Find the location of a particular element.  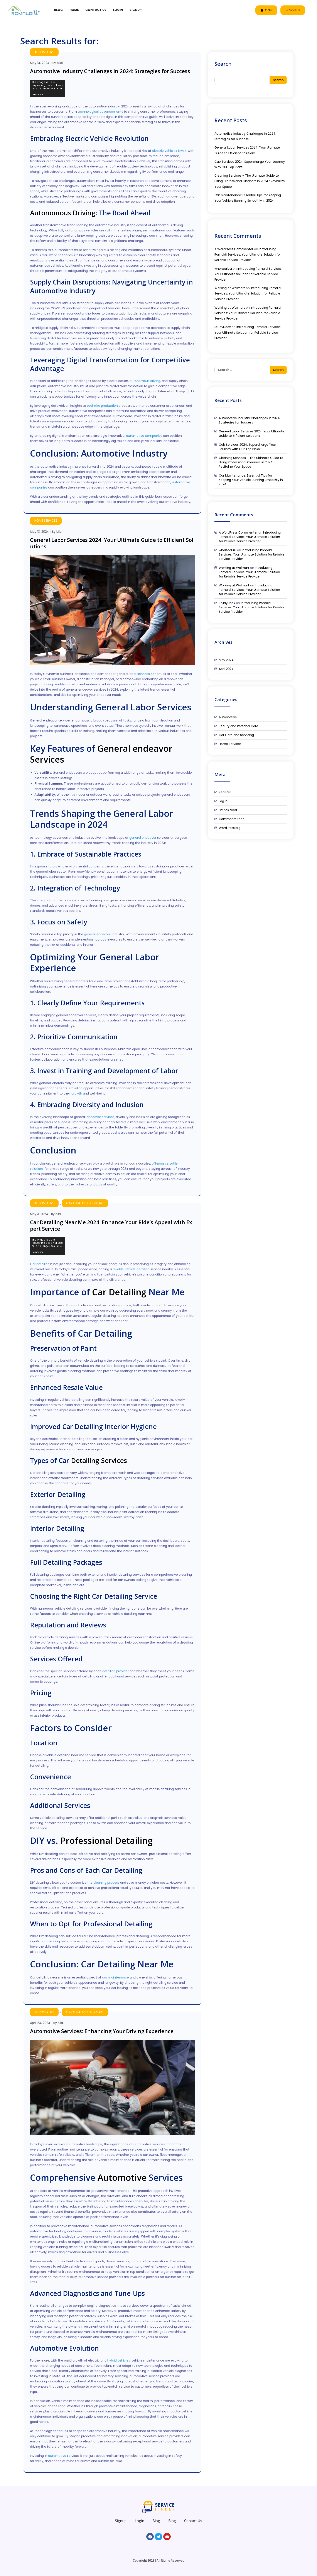

Detailing Services is located at coordinates (99, 1460).